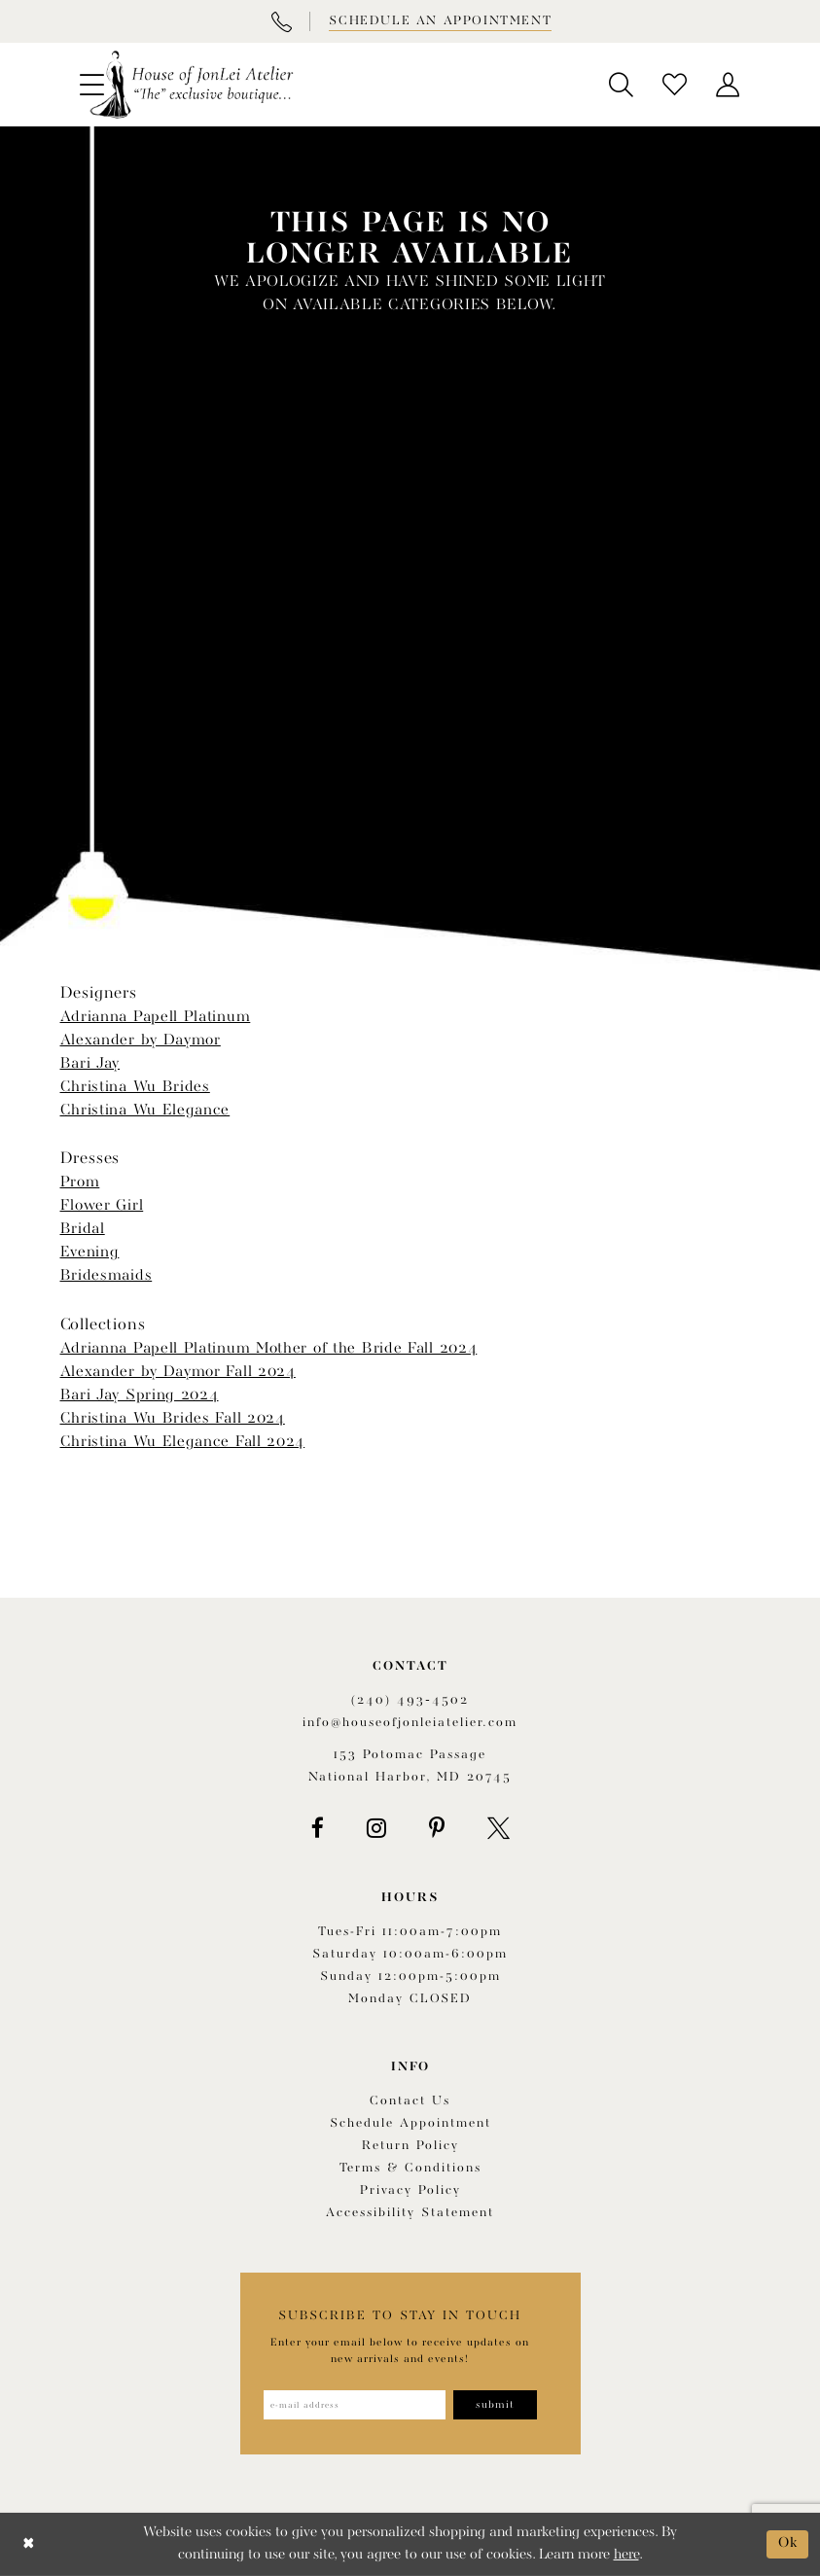 The height and width of the screenshot is (2576, 820). Describe the element at coordinates (409, 1700) in the screenshot. I see `(240) 493‑4502` at that location.